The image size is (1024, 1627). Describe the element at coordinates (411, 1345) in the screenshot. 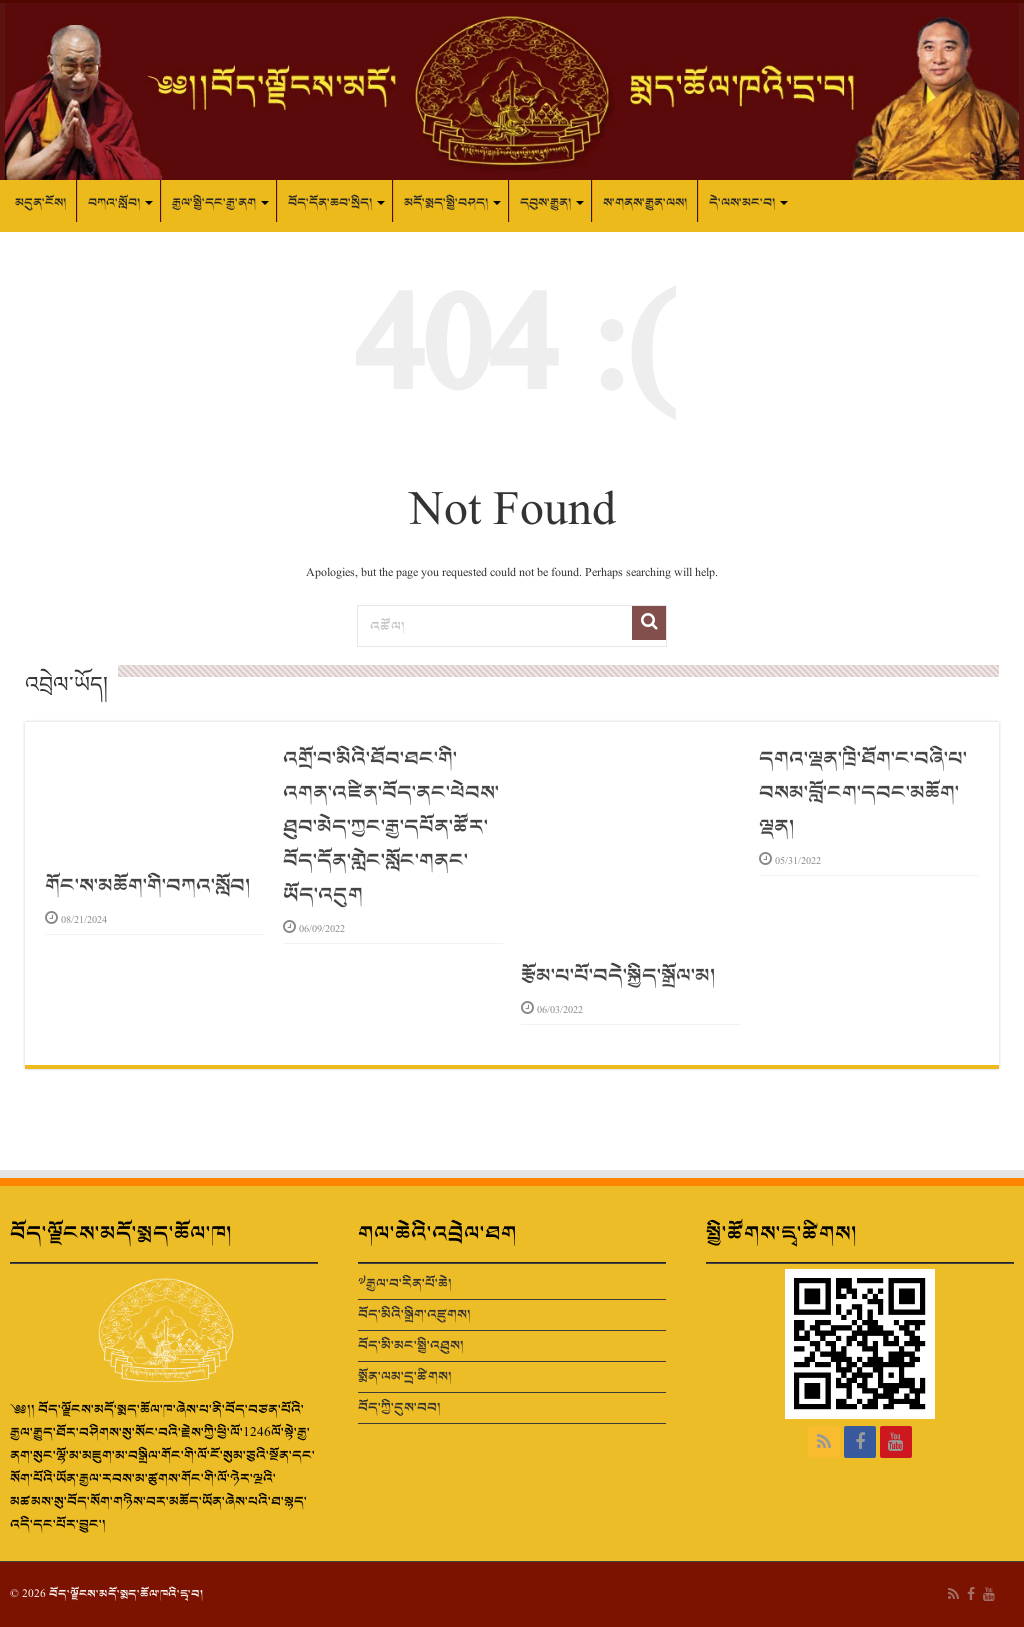

I see `བོད་མི་མང་སྤྱི་འཐུས།` at that location.